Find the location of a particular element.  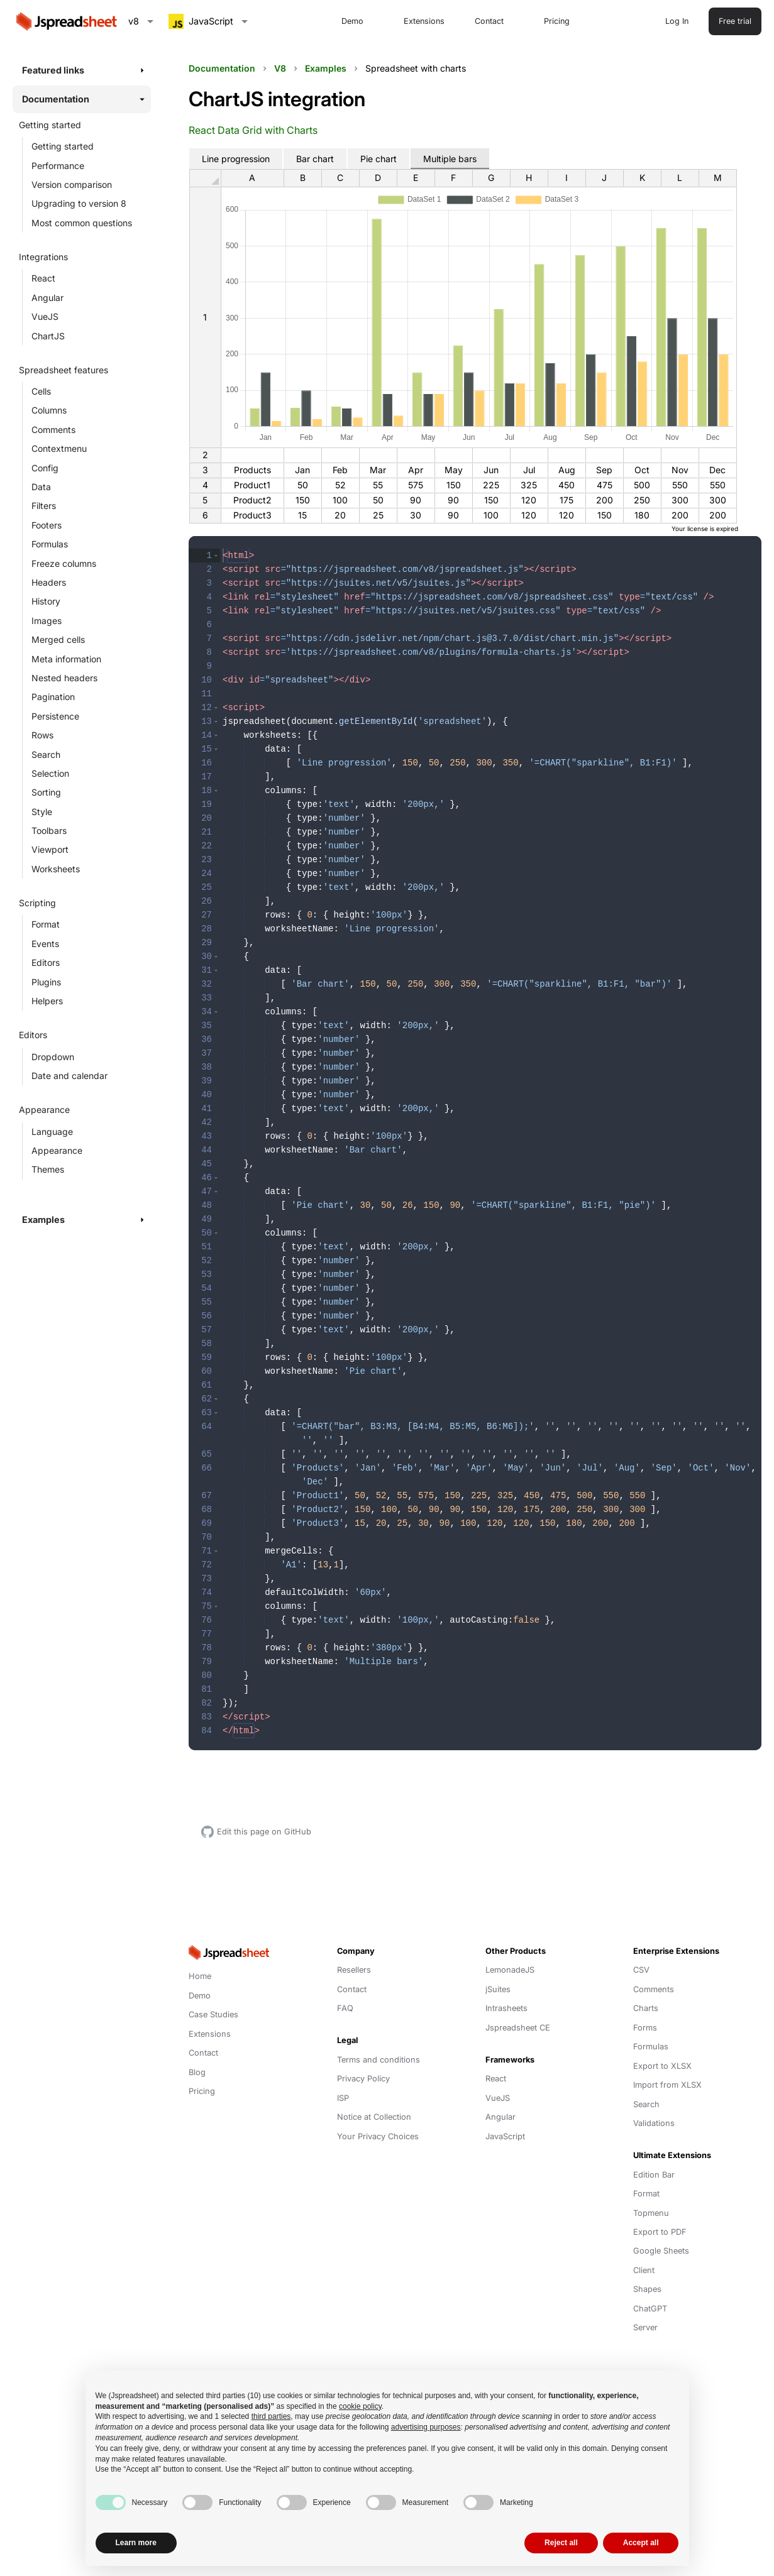

cookie policy [button] is located at coordinates (360, 2406).